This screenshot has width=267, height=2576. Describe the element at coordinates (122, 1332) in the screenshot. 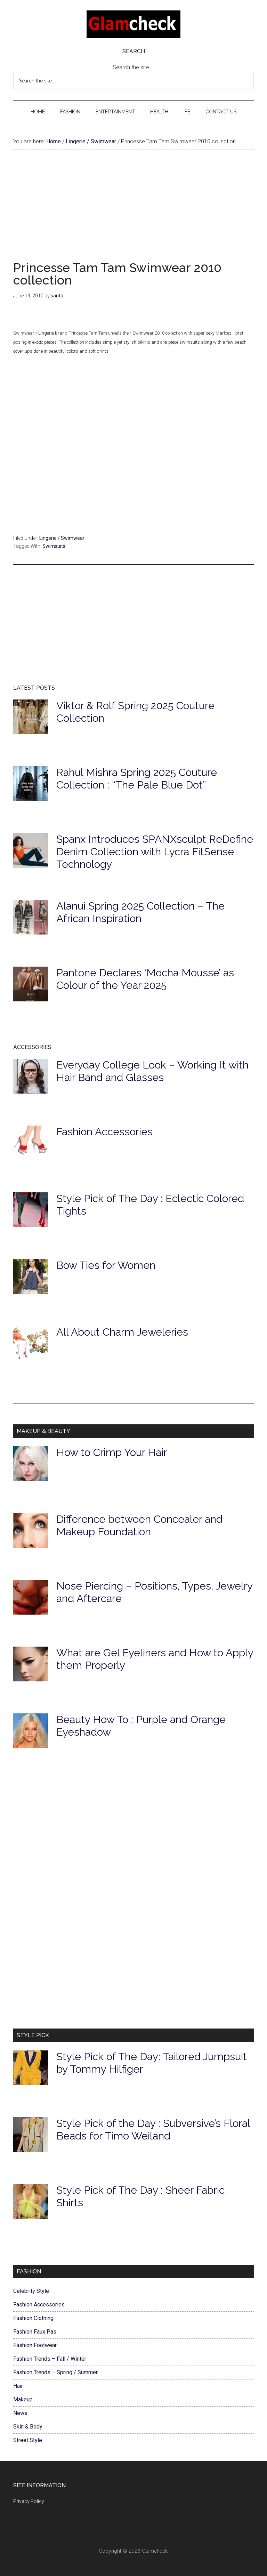

I see `All About Charm Jeweleries` at that location.